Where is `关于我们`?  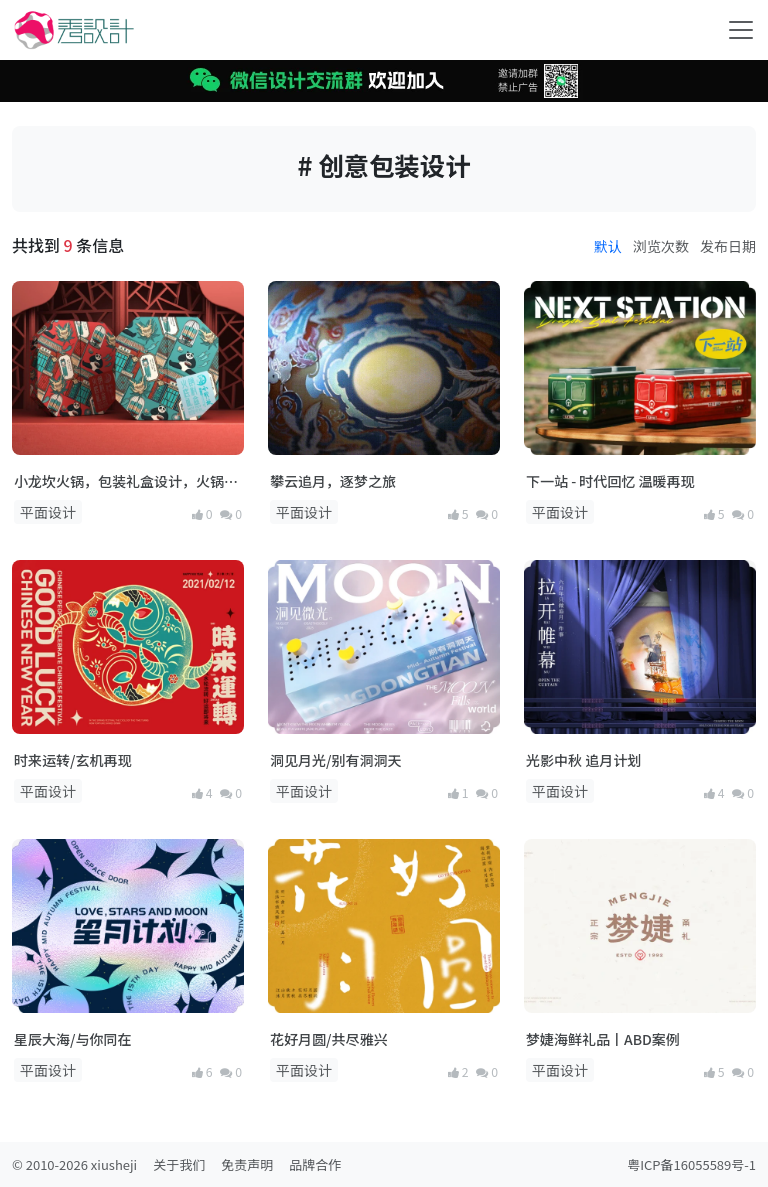
关于我们 is located at coordinates (179, 1164).